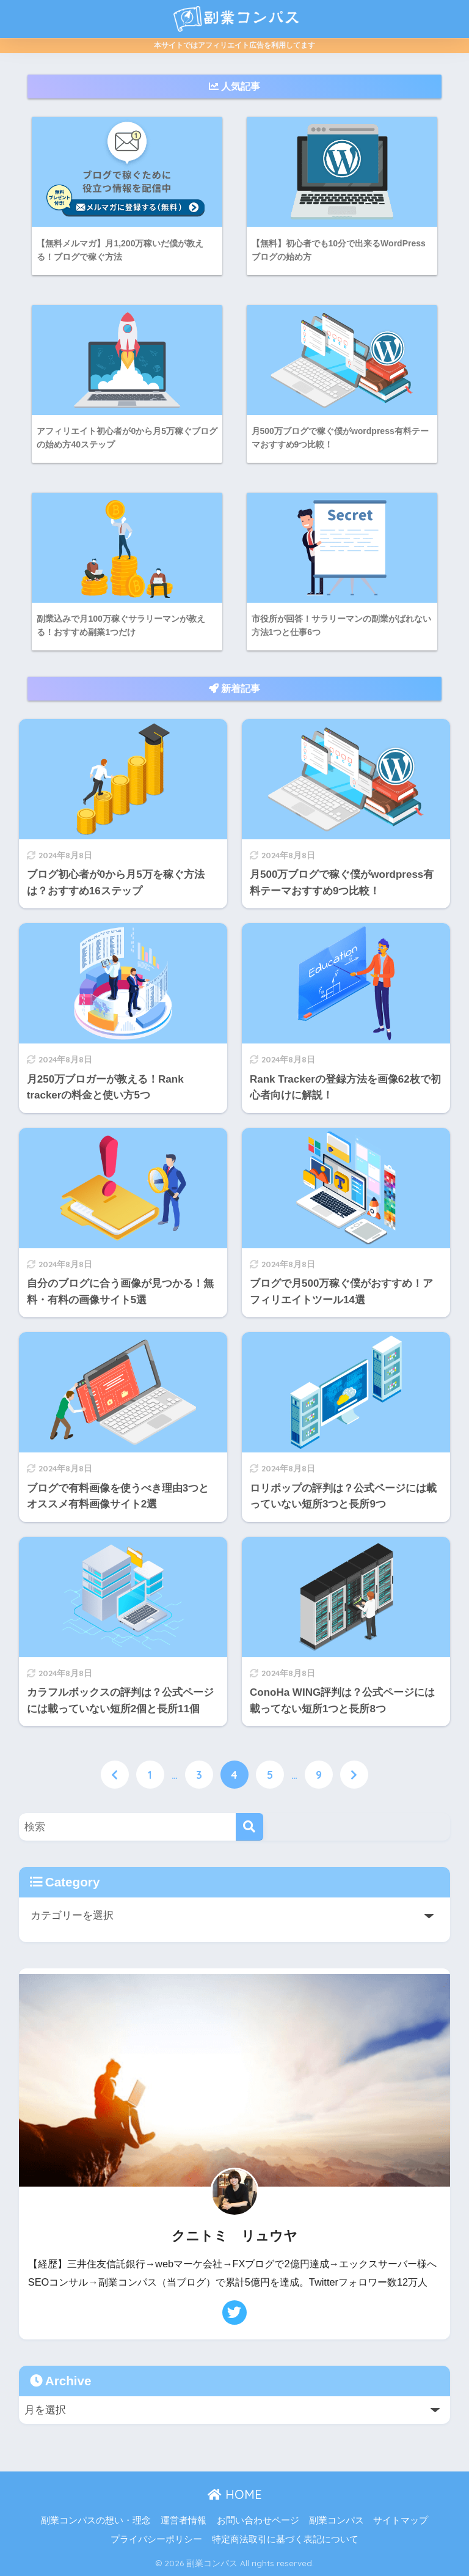  What do you see at coordinates (258, 2521) in the screenshot?
I see `お問い合わせページ` at bounding box center [258, 2521].